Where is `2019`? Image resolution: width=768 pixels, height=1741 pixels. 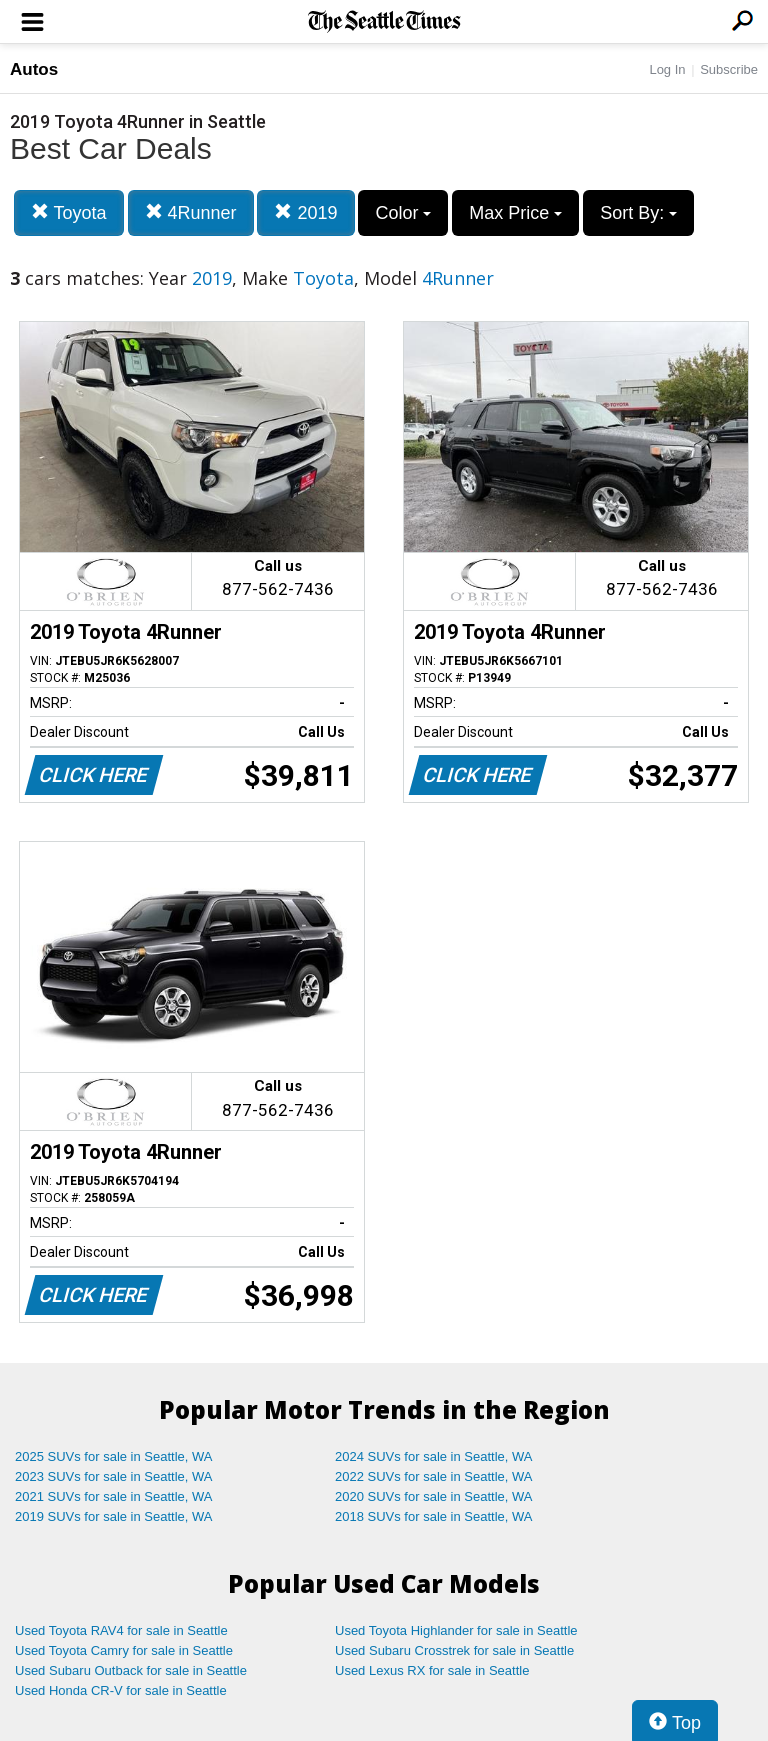 2019 is located at coordinates (305, 212).